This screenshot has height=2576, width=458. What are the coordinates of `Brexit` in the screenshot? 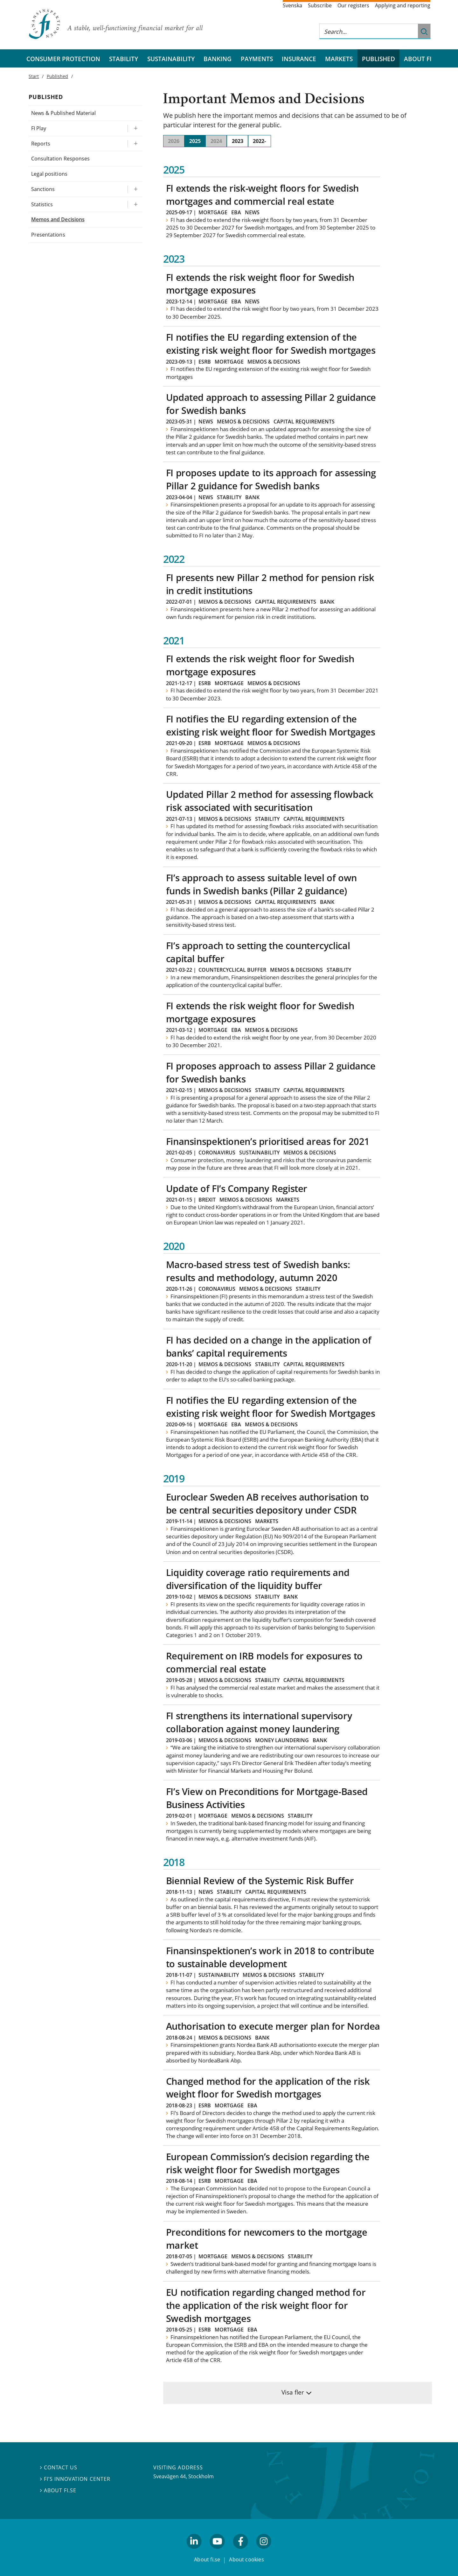 It's located at (207, 1199).